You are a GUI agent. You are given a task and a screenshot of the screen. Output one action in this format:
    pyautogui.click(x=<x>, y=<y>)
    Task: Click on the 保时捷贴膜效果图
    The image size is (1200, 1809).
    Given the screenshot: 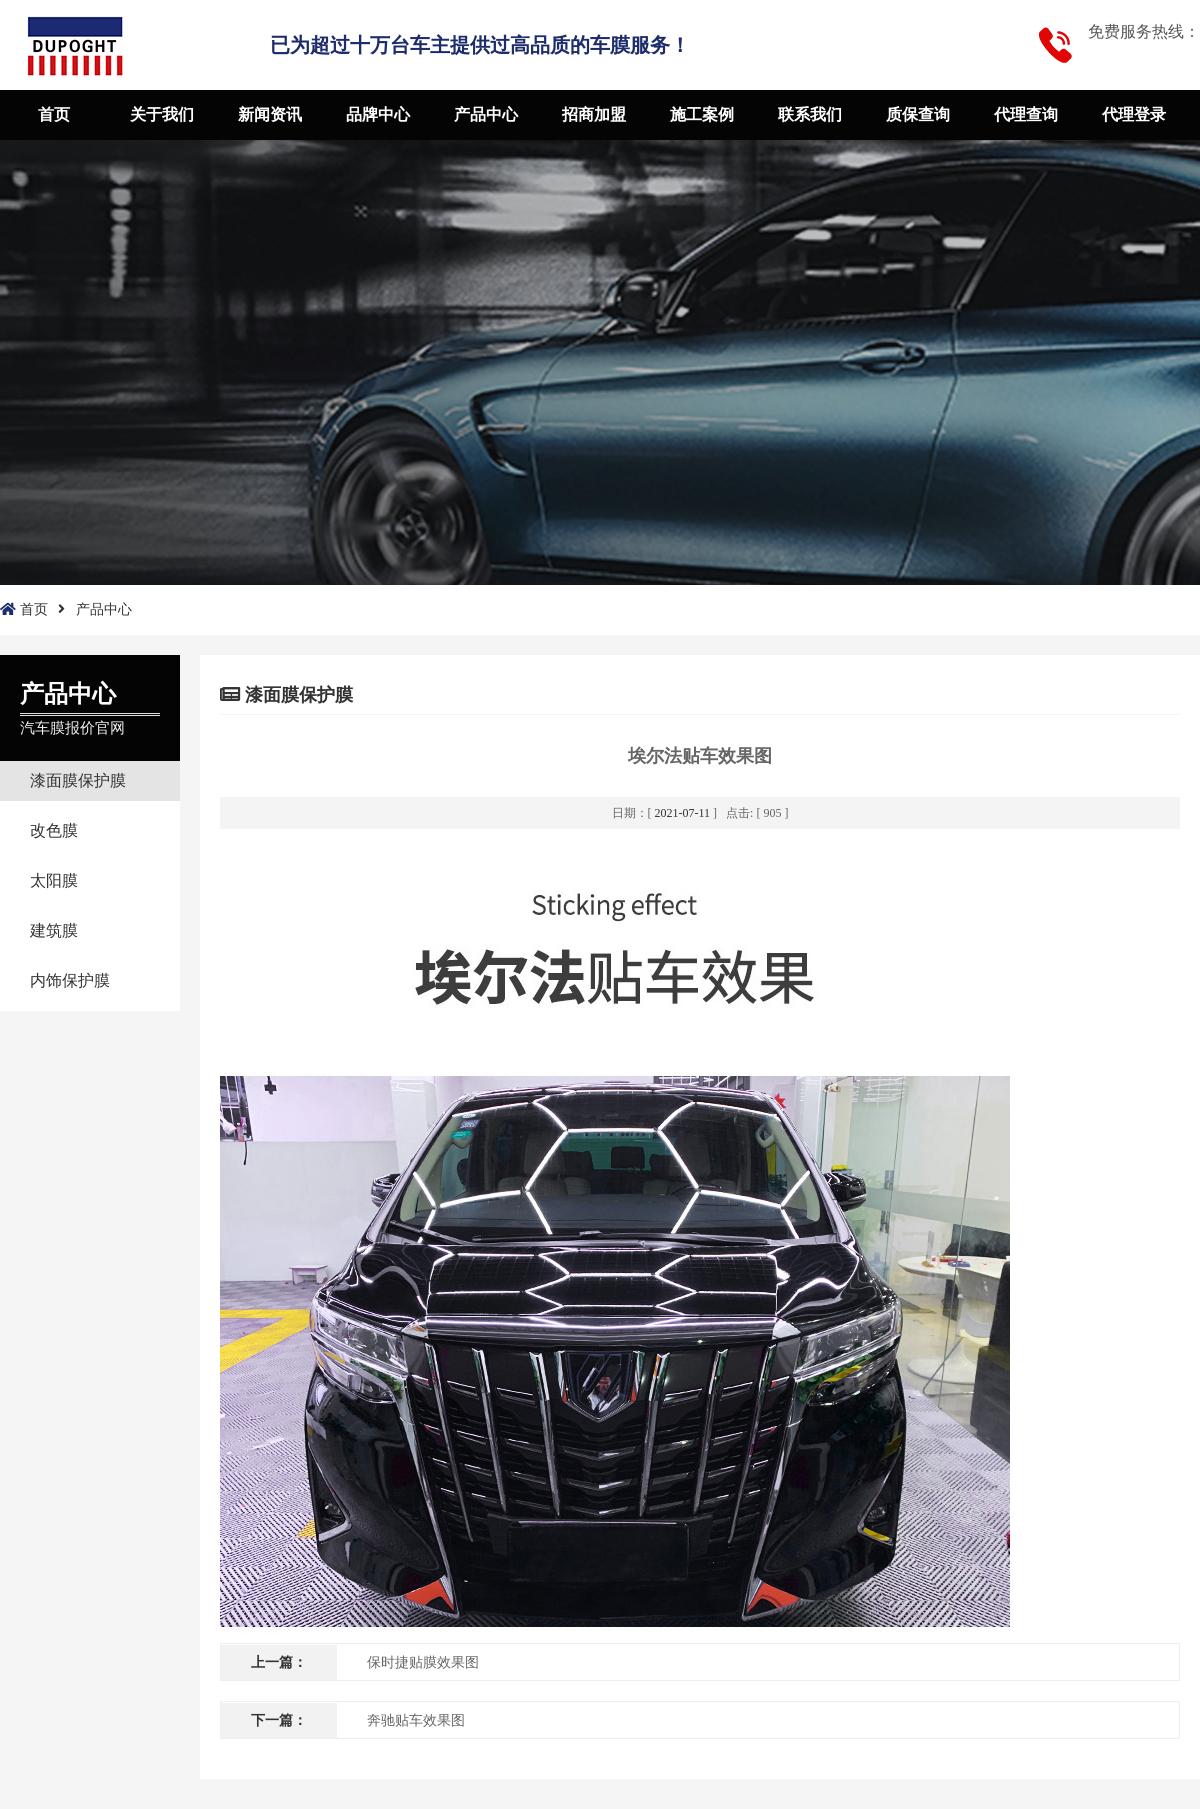 What is the action you would take?
    pyautogui.click(x=423, y=1662)
    